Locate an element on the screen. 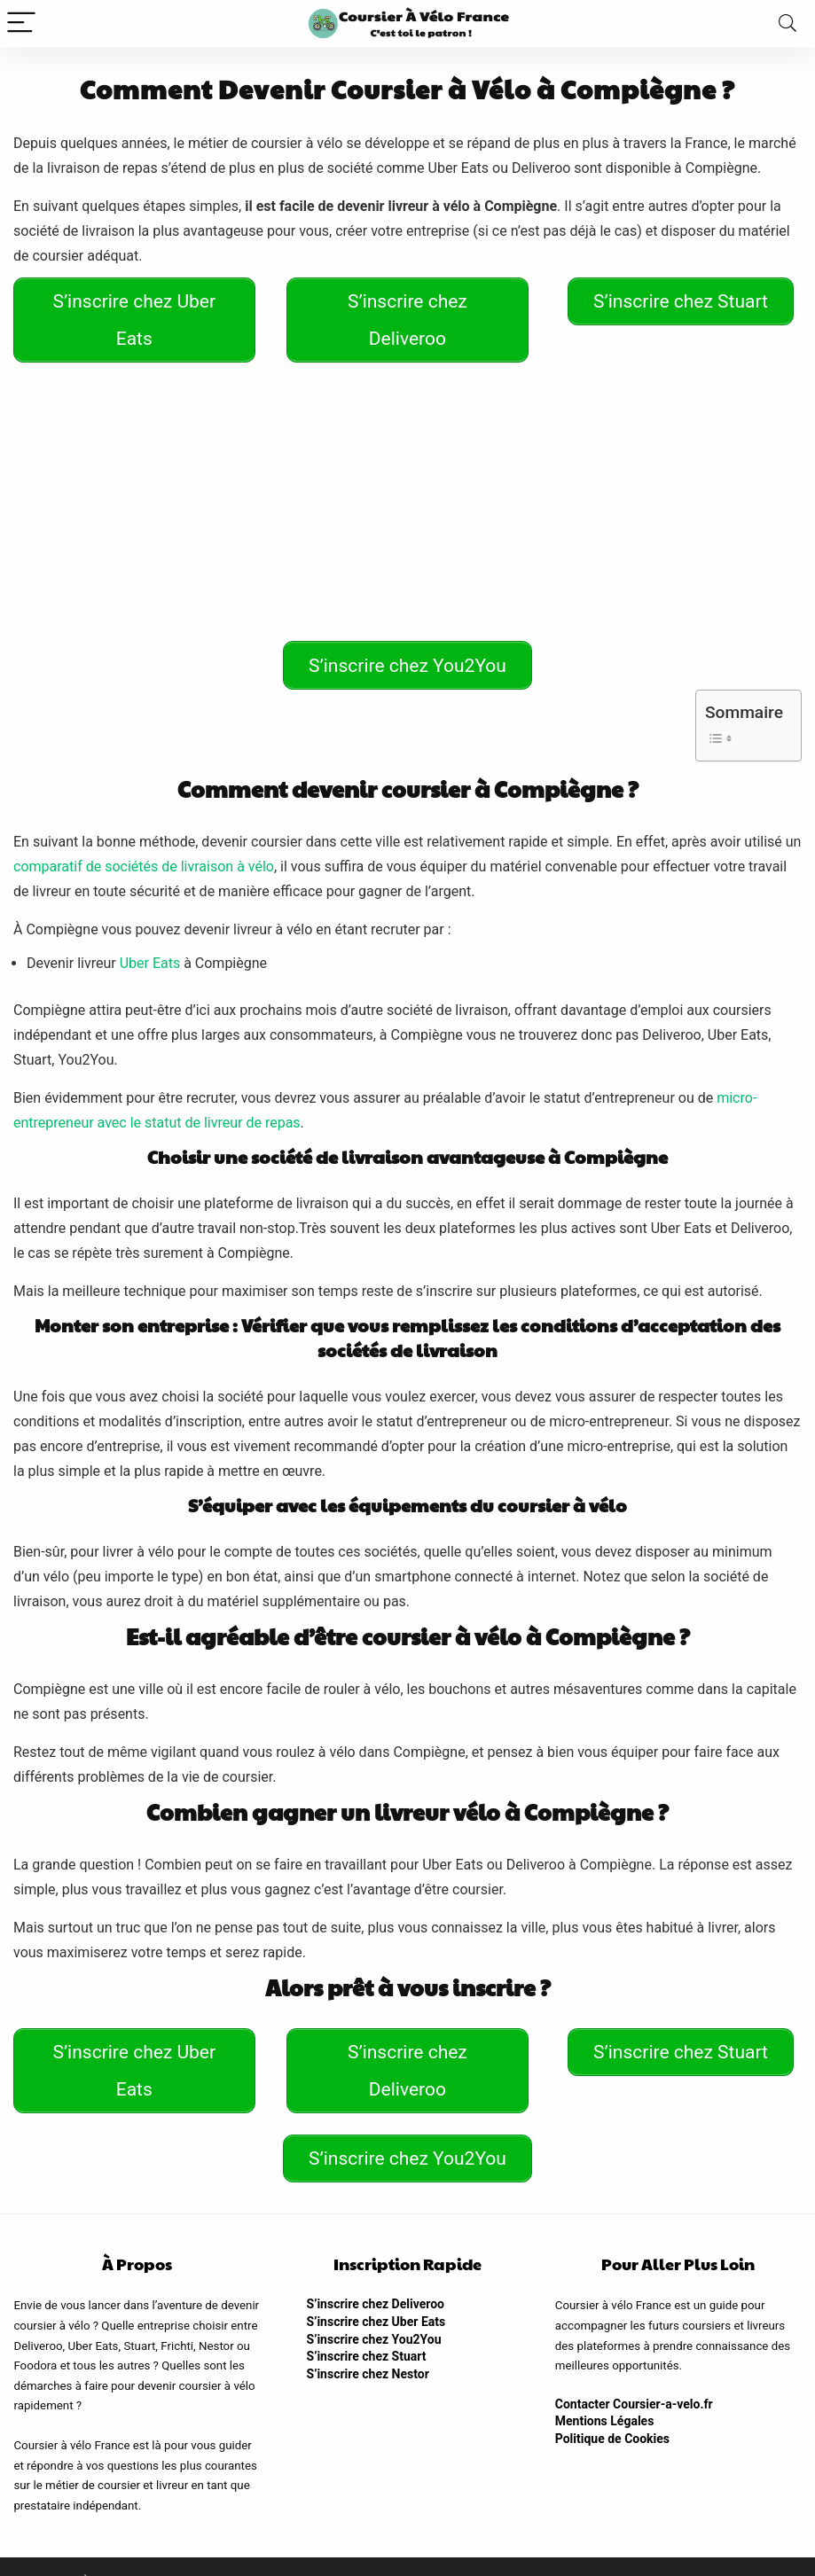 This screenshot has height=2576, width=815. S’inscrire chez You2You is located at coordinates (374, 2309).